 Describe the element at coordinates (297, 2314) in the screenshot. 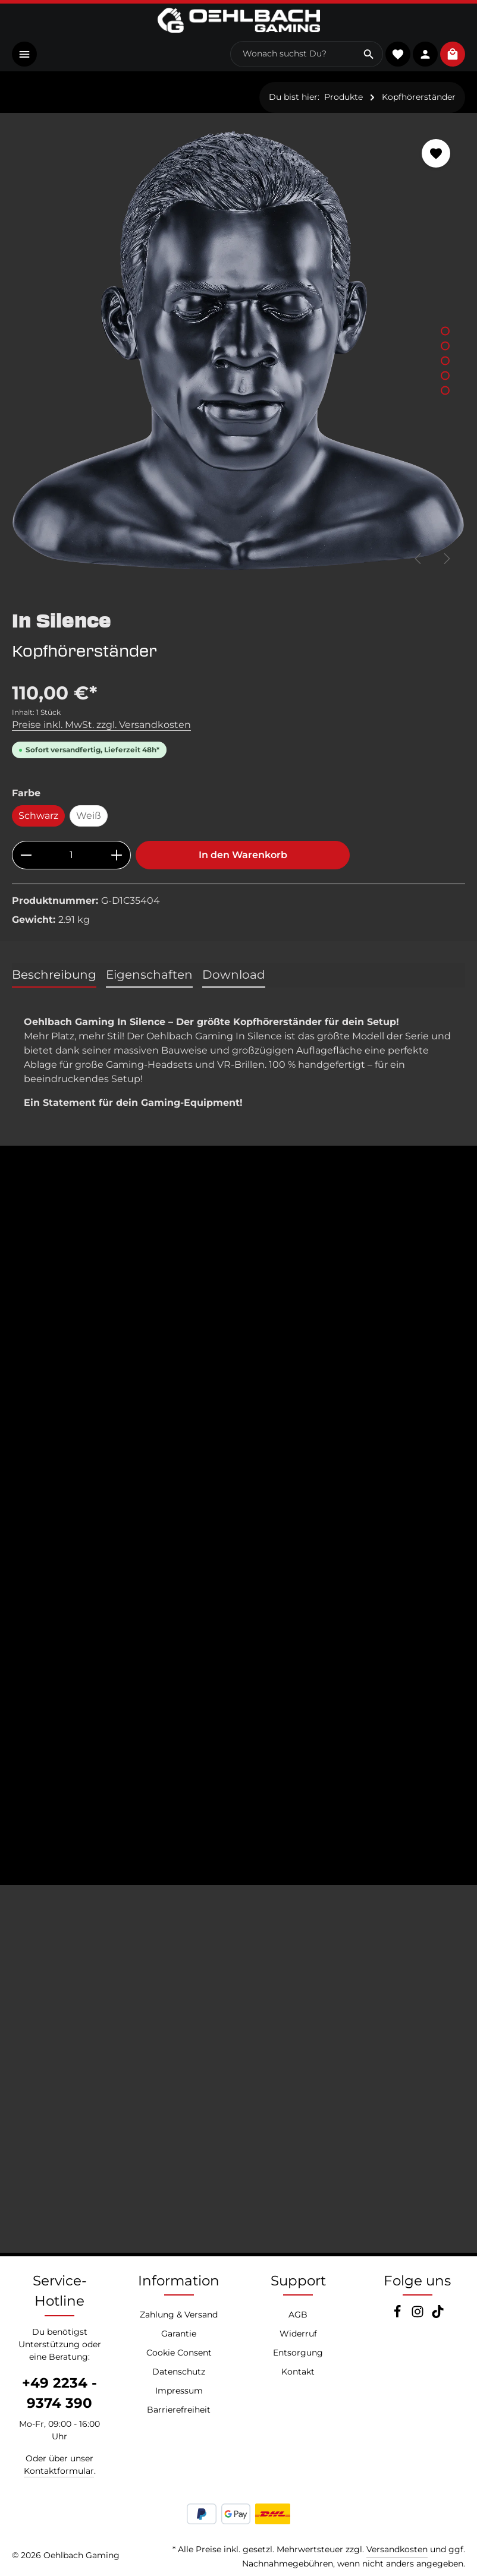

I see `AGB` at that location.